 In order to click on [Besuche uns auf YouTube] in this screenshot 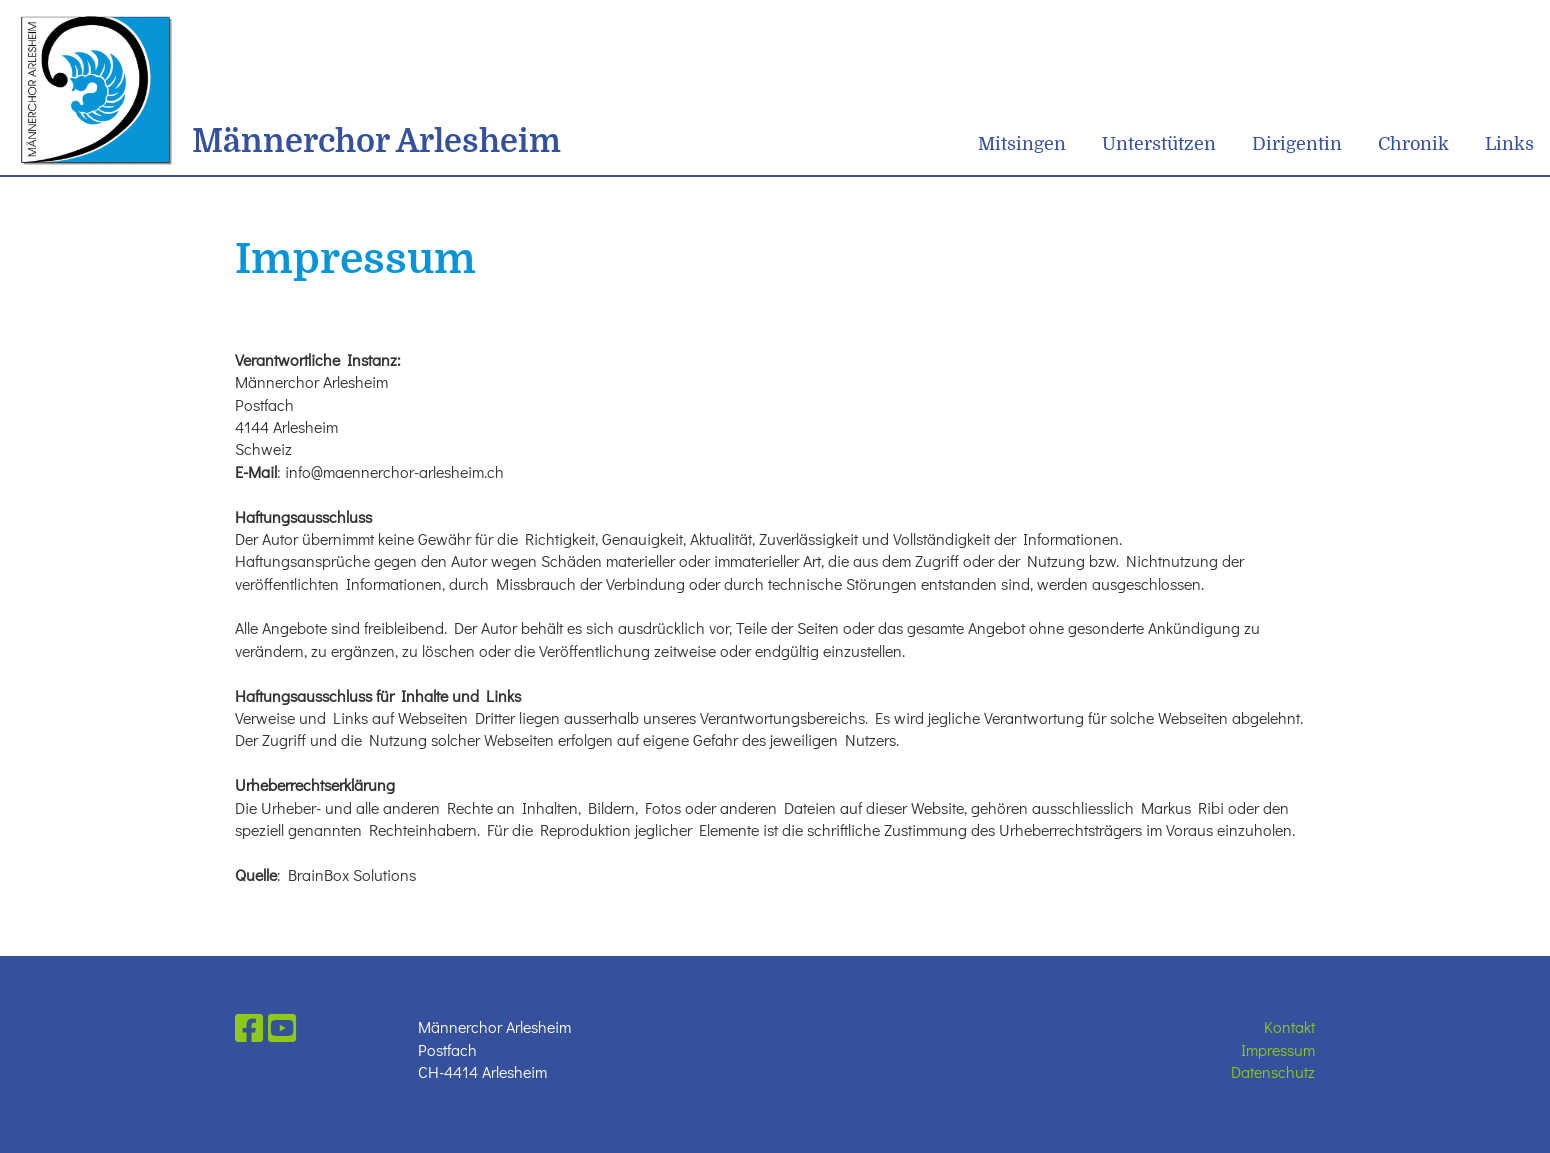, I will do `click(282, 1027)`.